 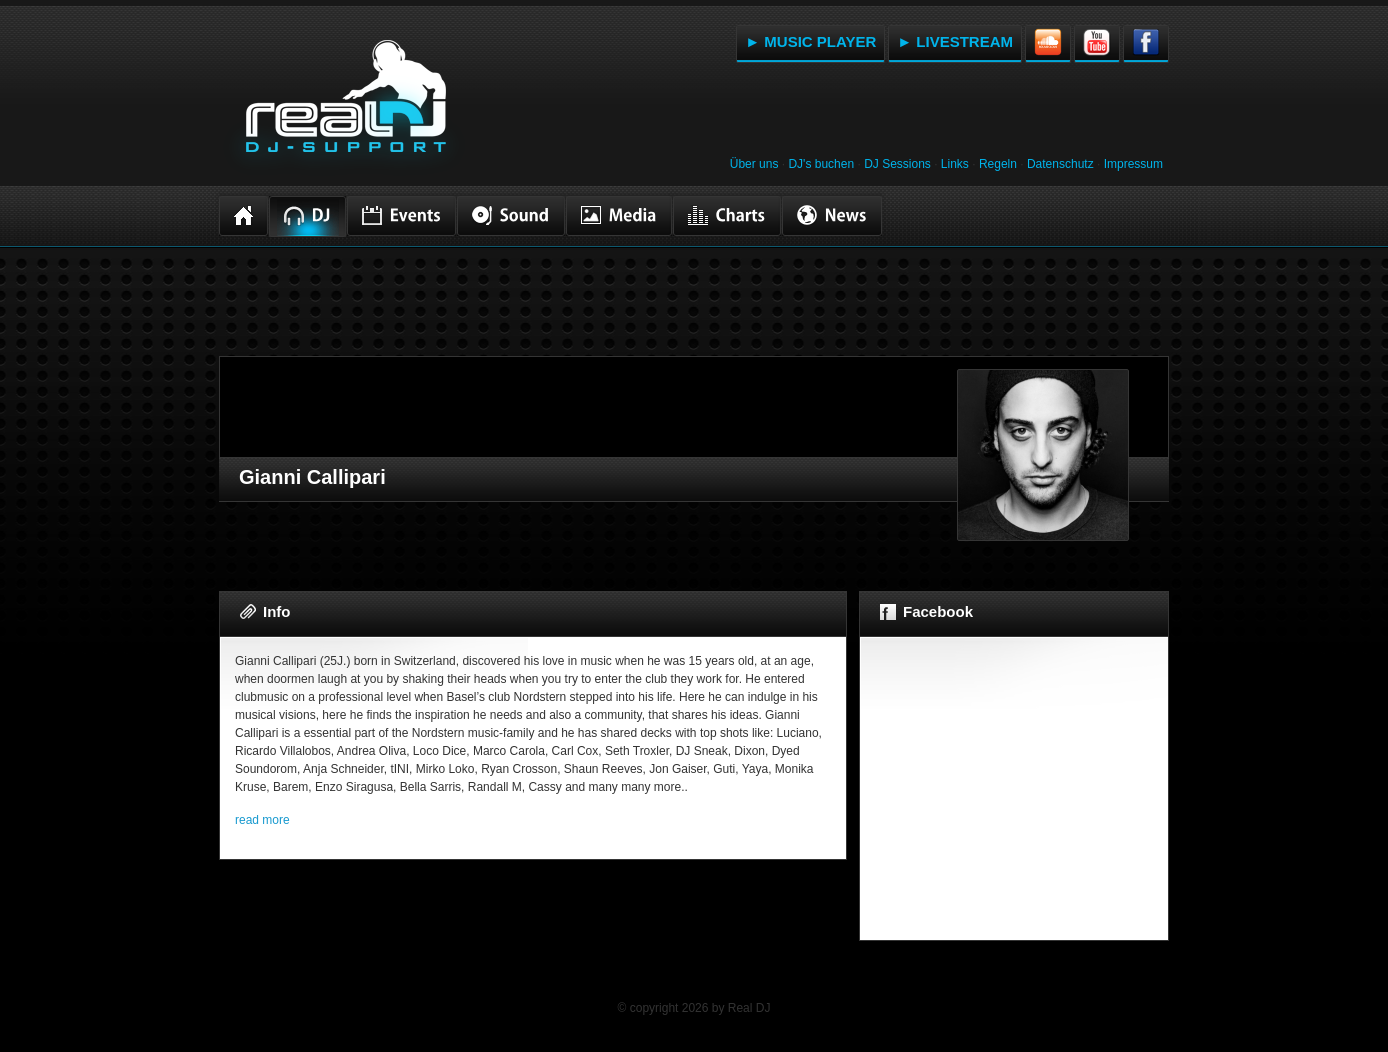 I want to click on ► MUSIC PLAYER, so click(x=810, y=41).